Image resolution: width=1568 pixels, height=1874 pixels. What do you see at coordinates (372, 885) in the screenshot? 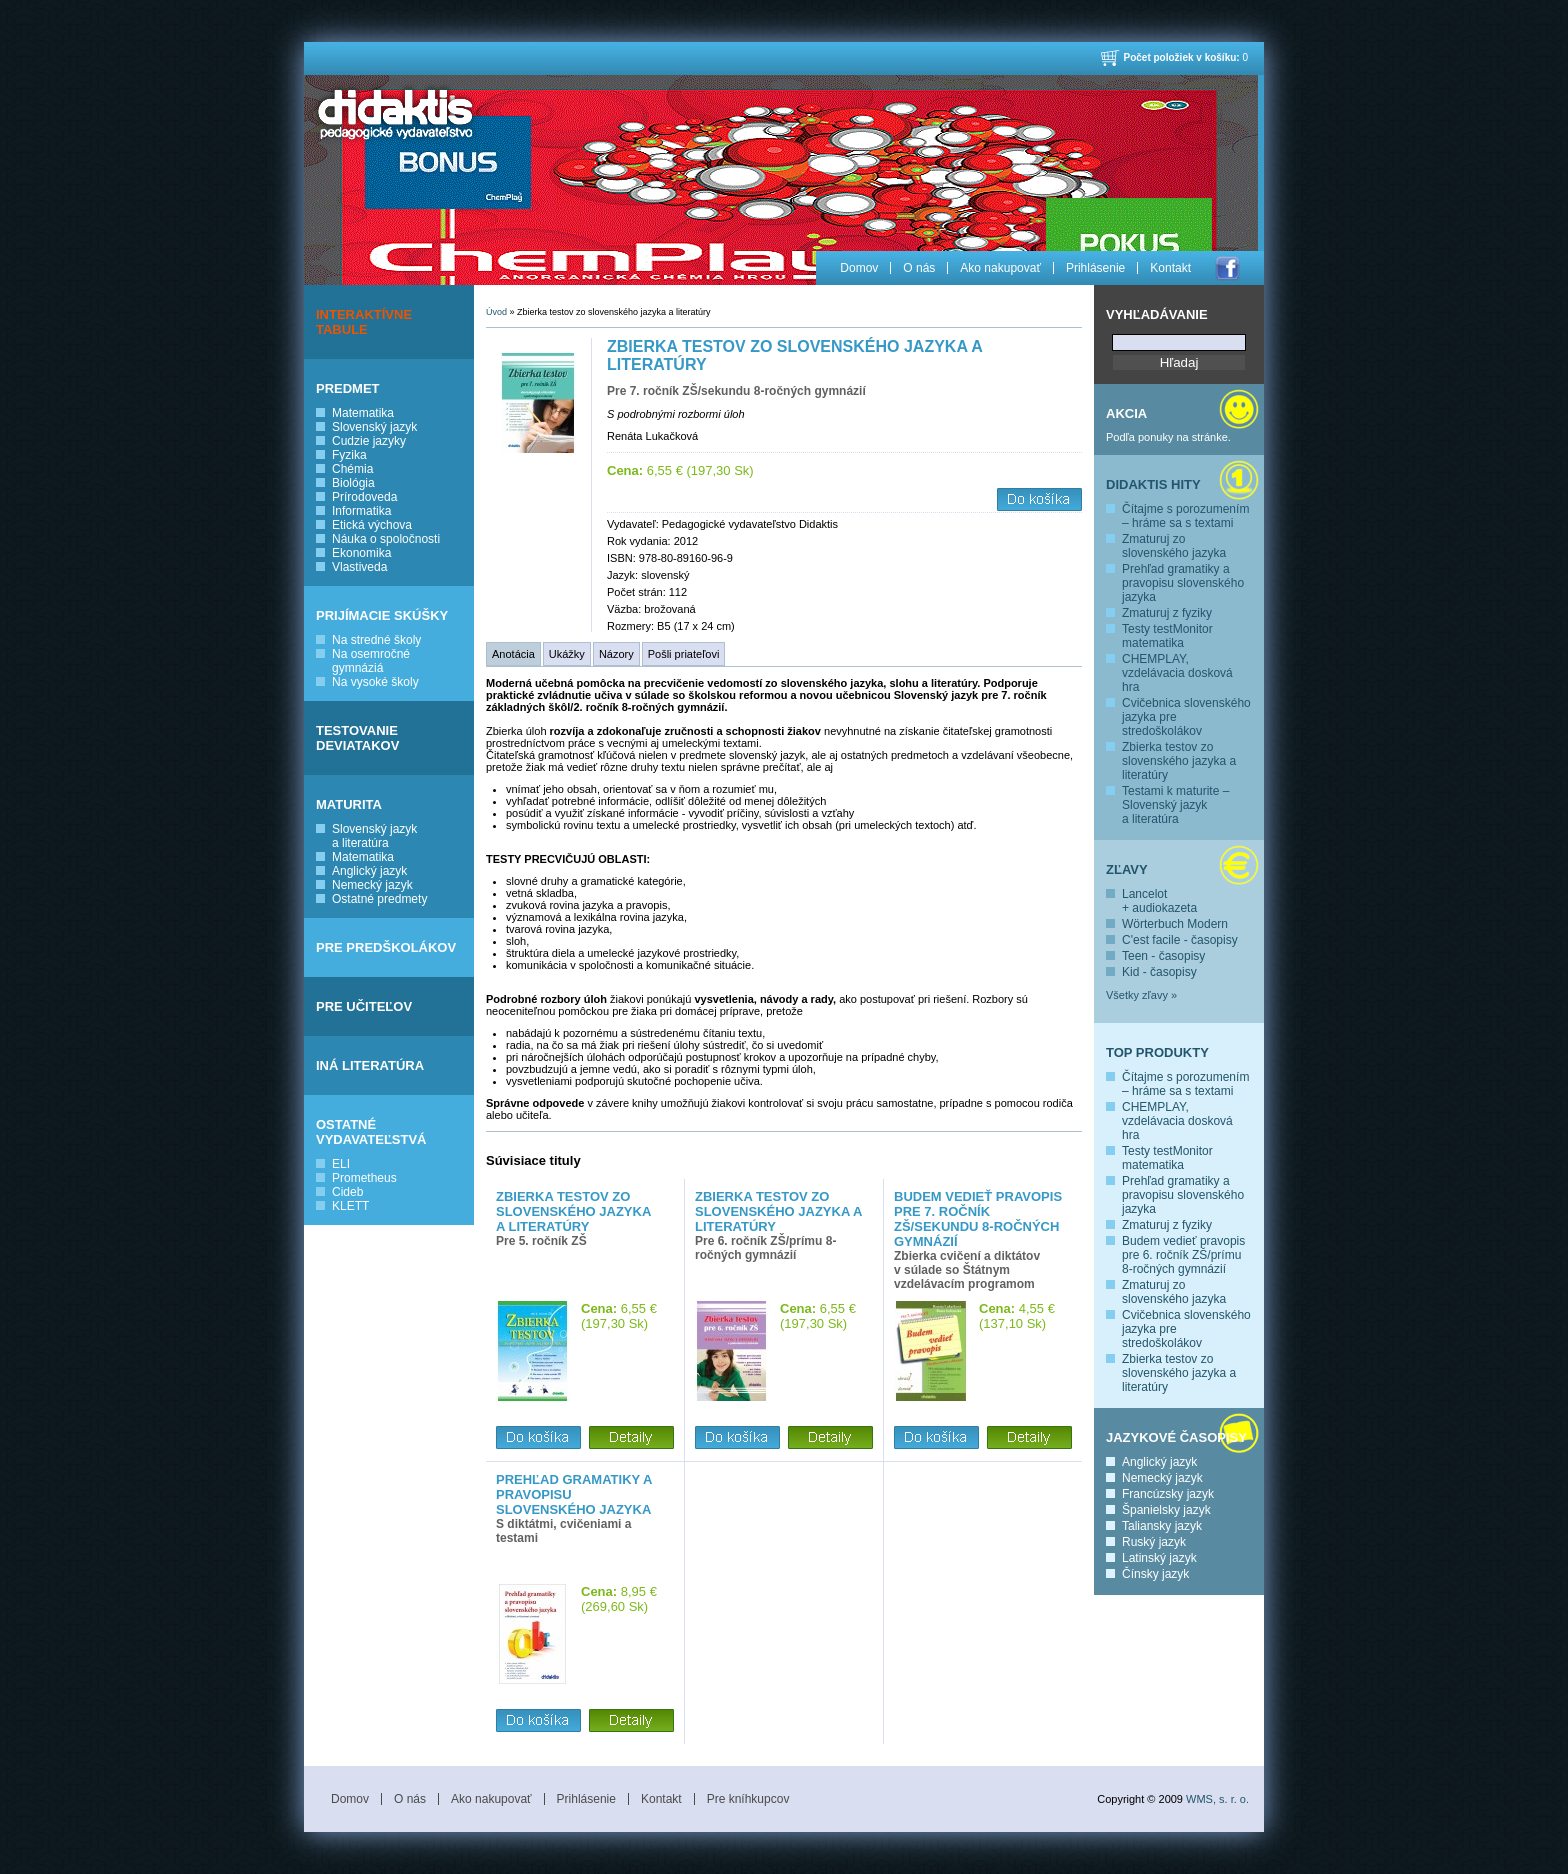
I see `Nemecký jazyk` at bounding box center [372, 885].